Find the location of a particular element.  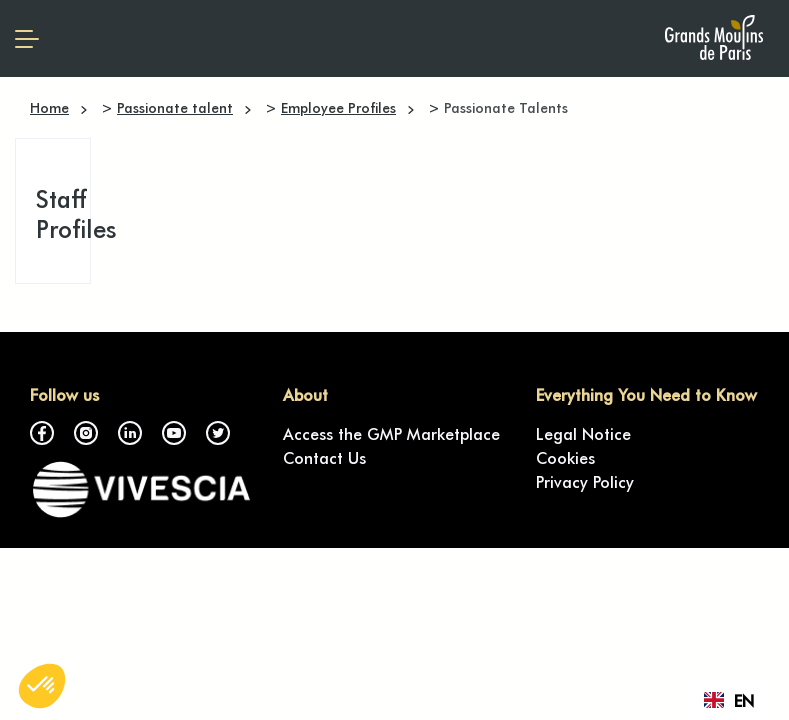

Instagram is located at coordinates (86, 433).